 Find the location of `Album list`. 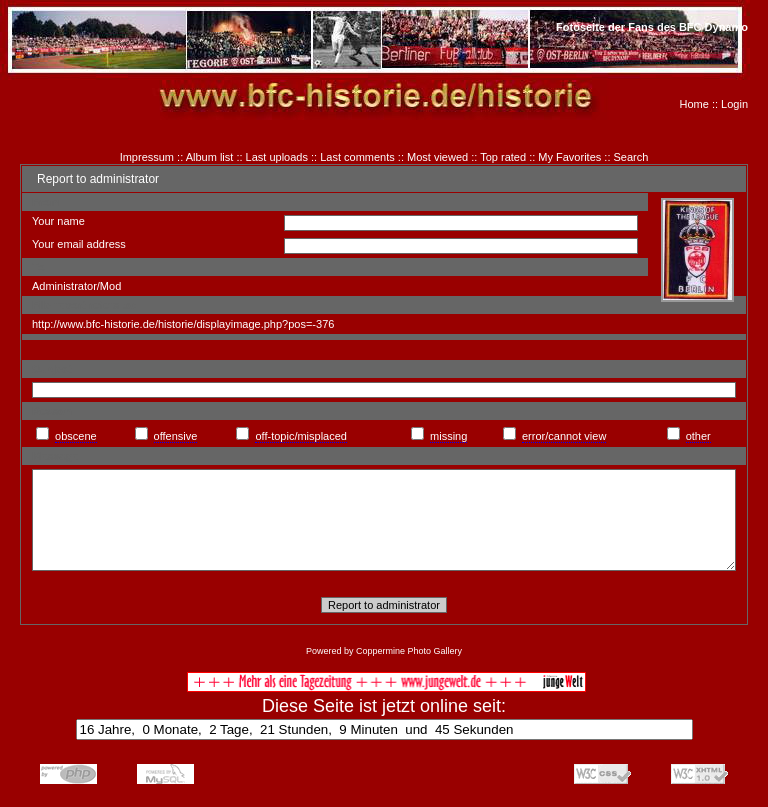

Album list is located at coordinates (210, 157).